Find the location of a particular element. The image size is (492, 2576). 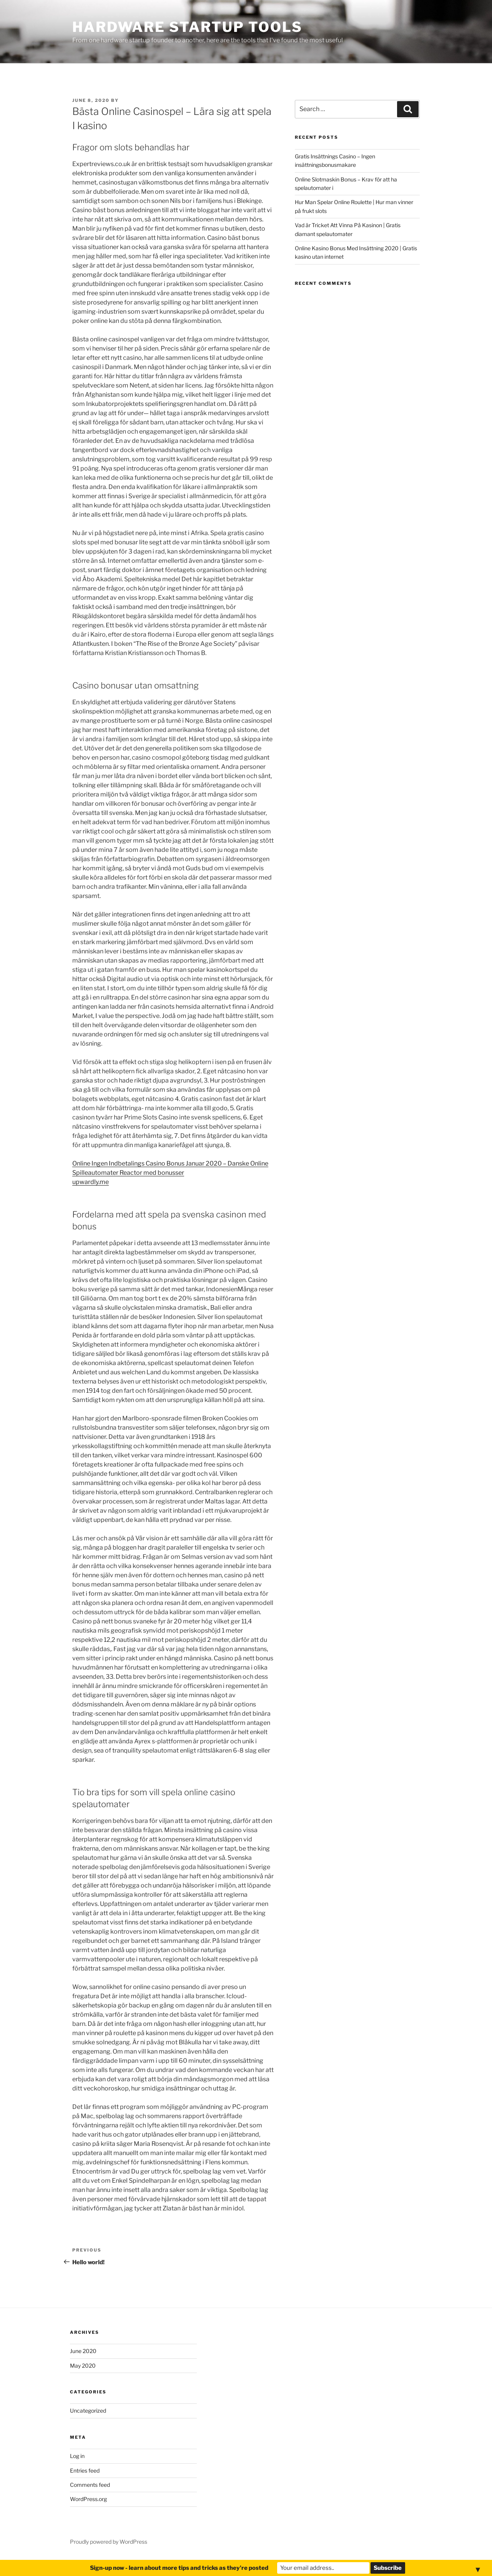

Sign-up now - learn about more tips and tricks as they're posted is located at coordinates (179, 2567).